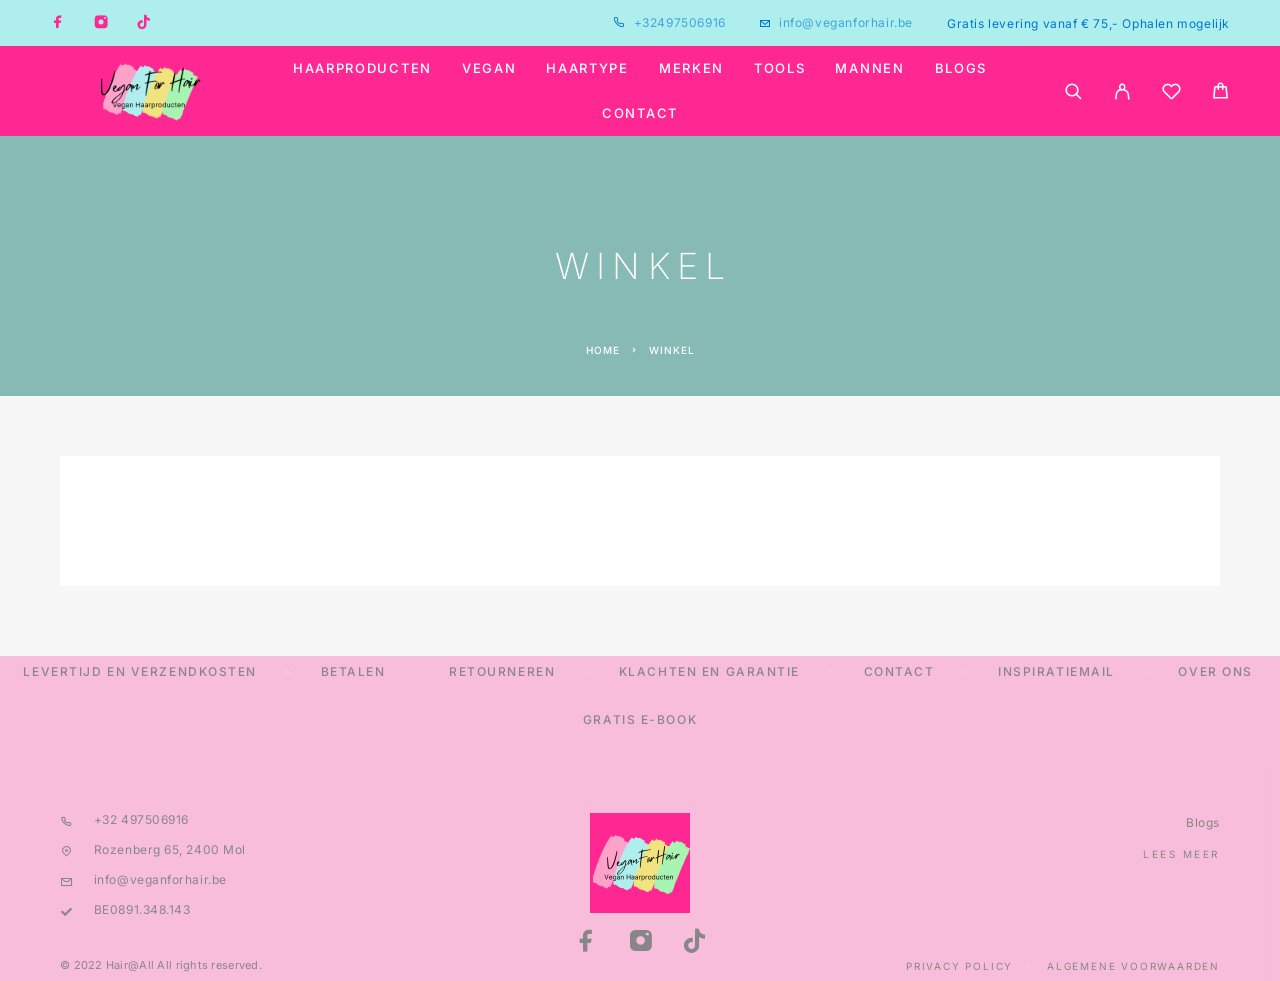 The height and width of the screenshot is (981, 1280). I want to click on [Facebook], so click(58, 23).